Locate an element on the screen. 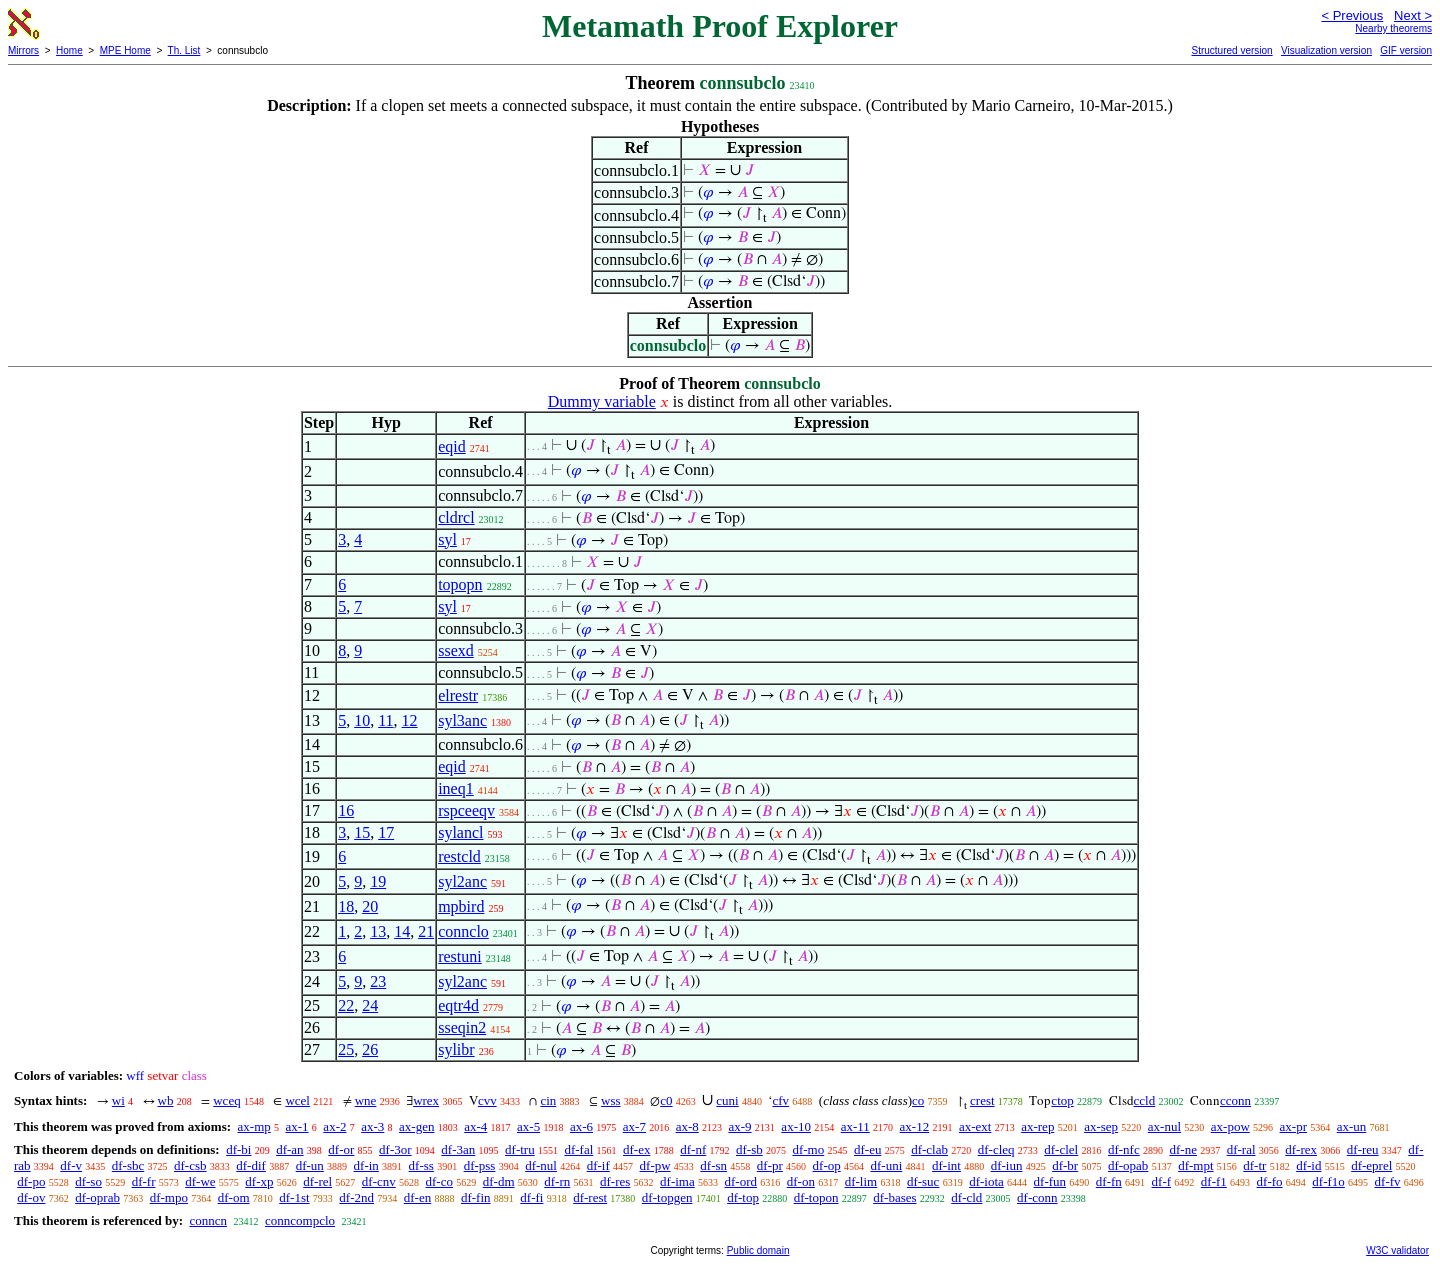 The width and height of the screenshot is (1440, 1267). co is located at coordinates (918, 1100).